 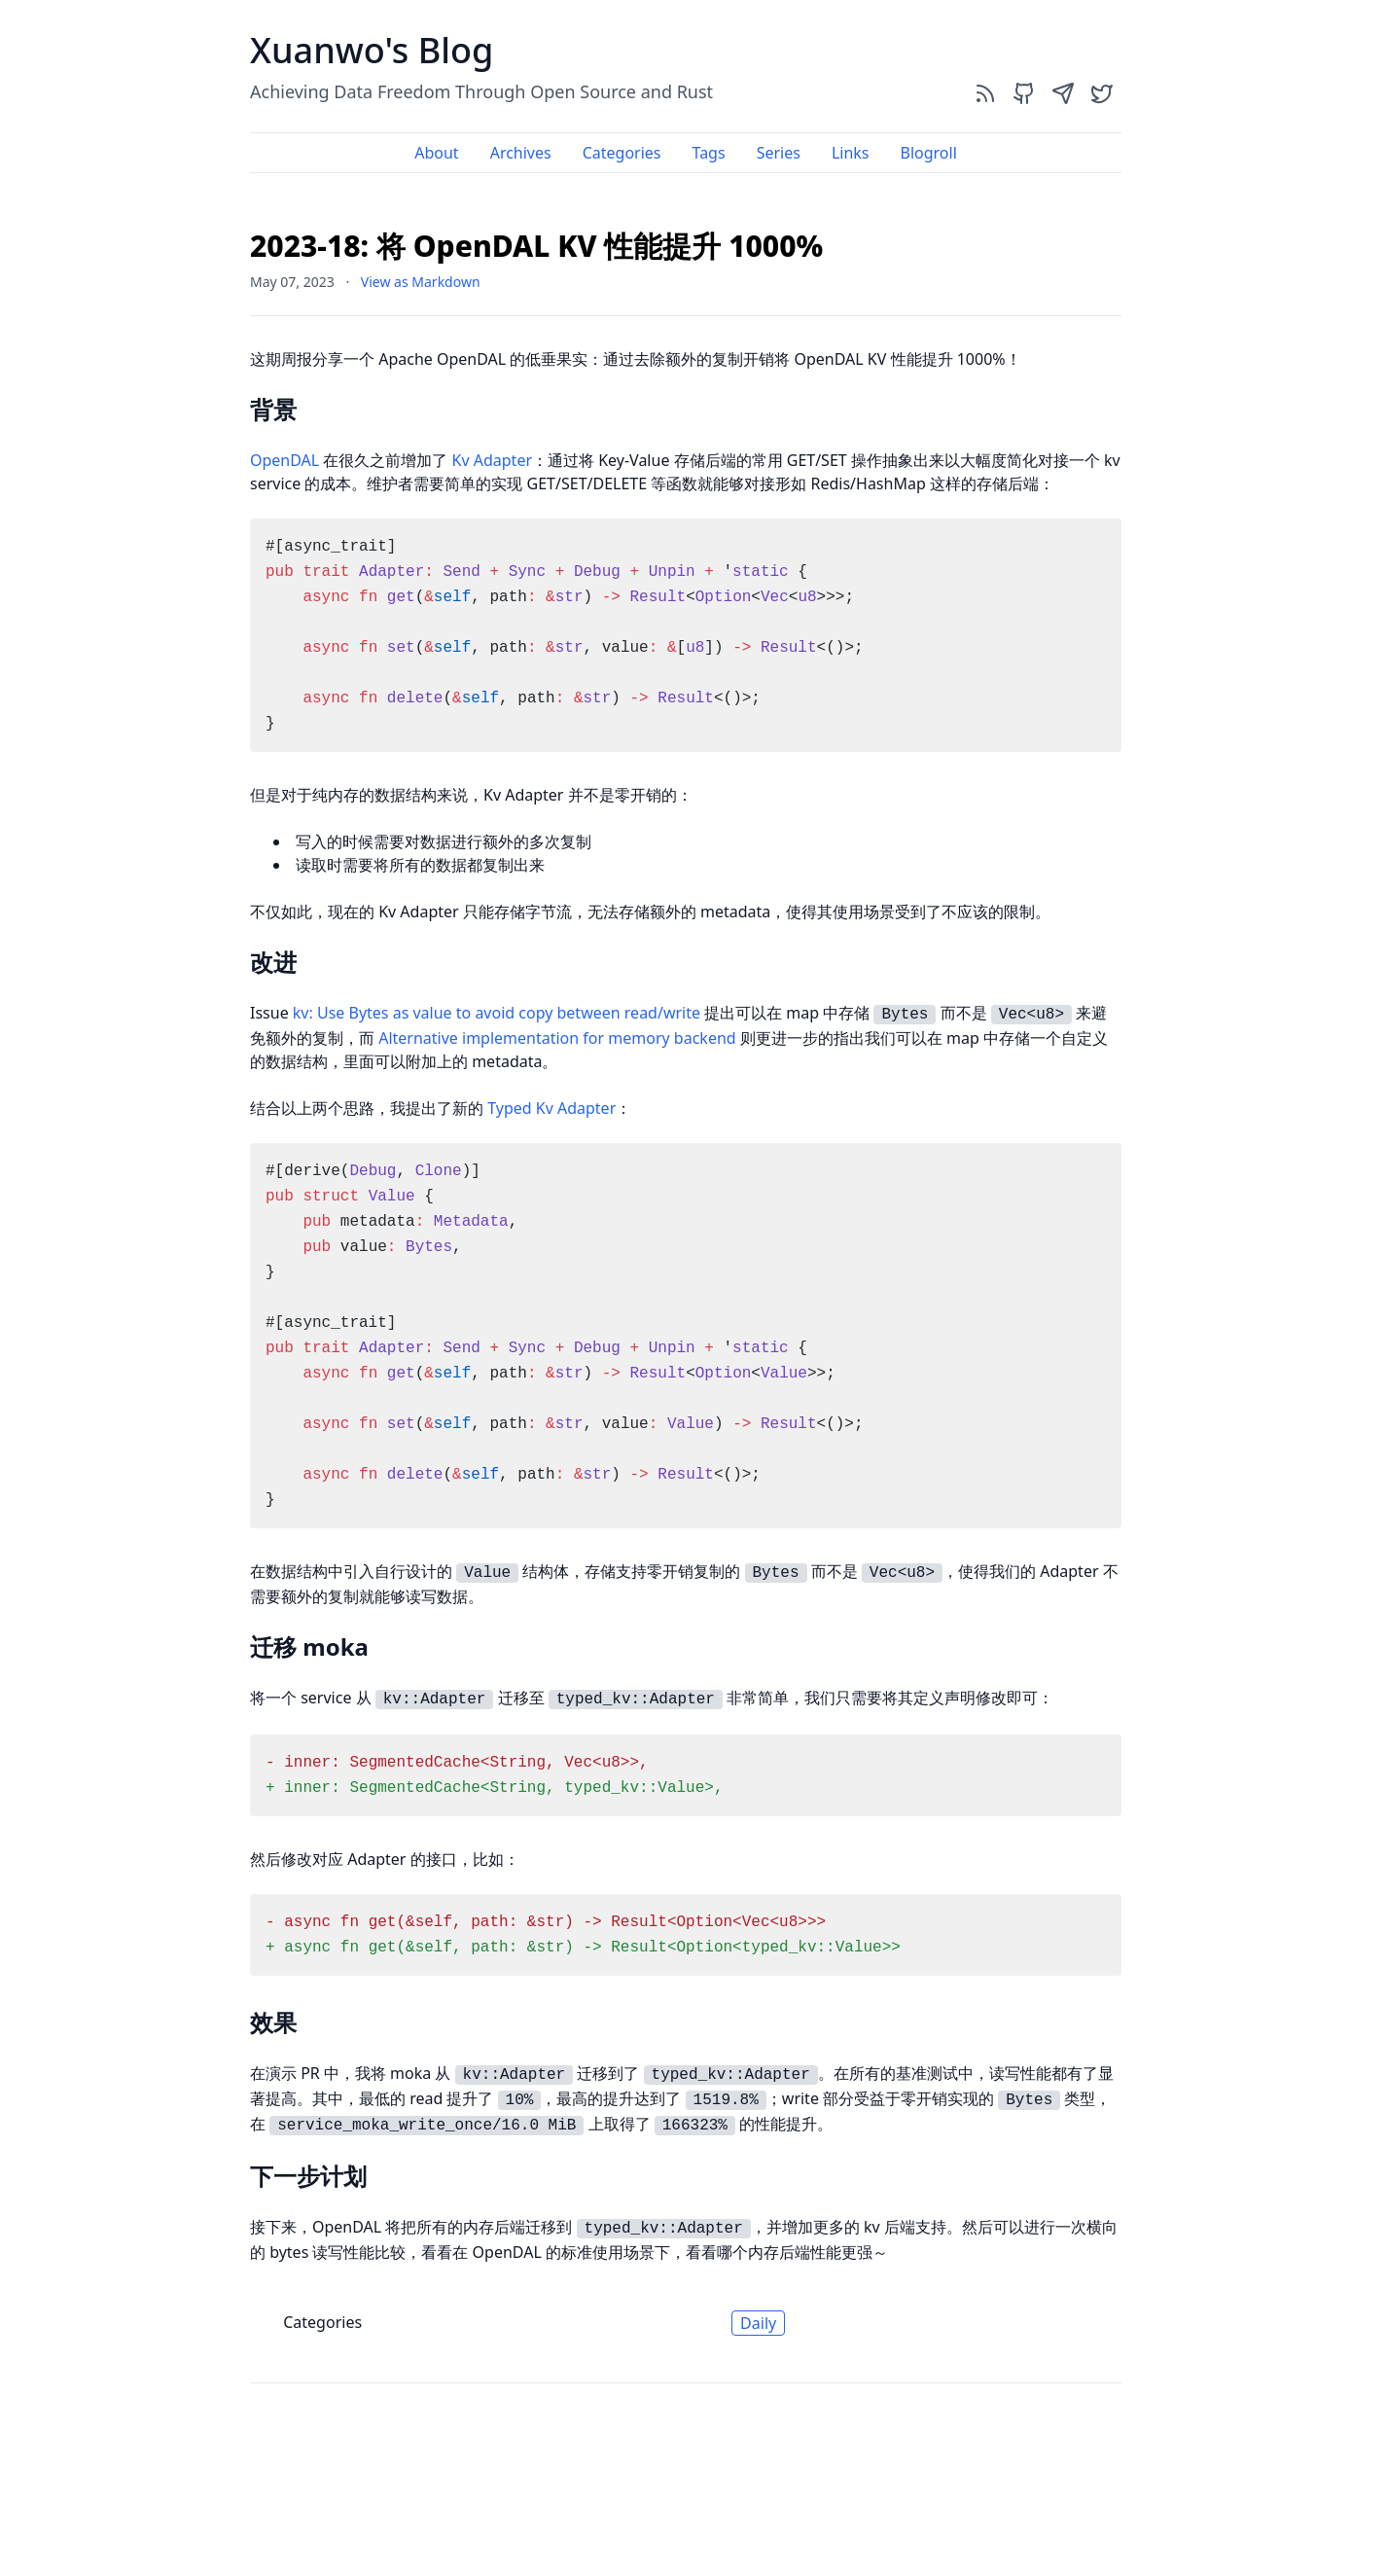 I want to click on [send], so click(x=1063, y=93).